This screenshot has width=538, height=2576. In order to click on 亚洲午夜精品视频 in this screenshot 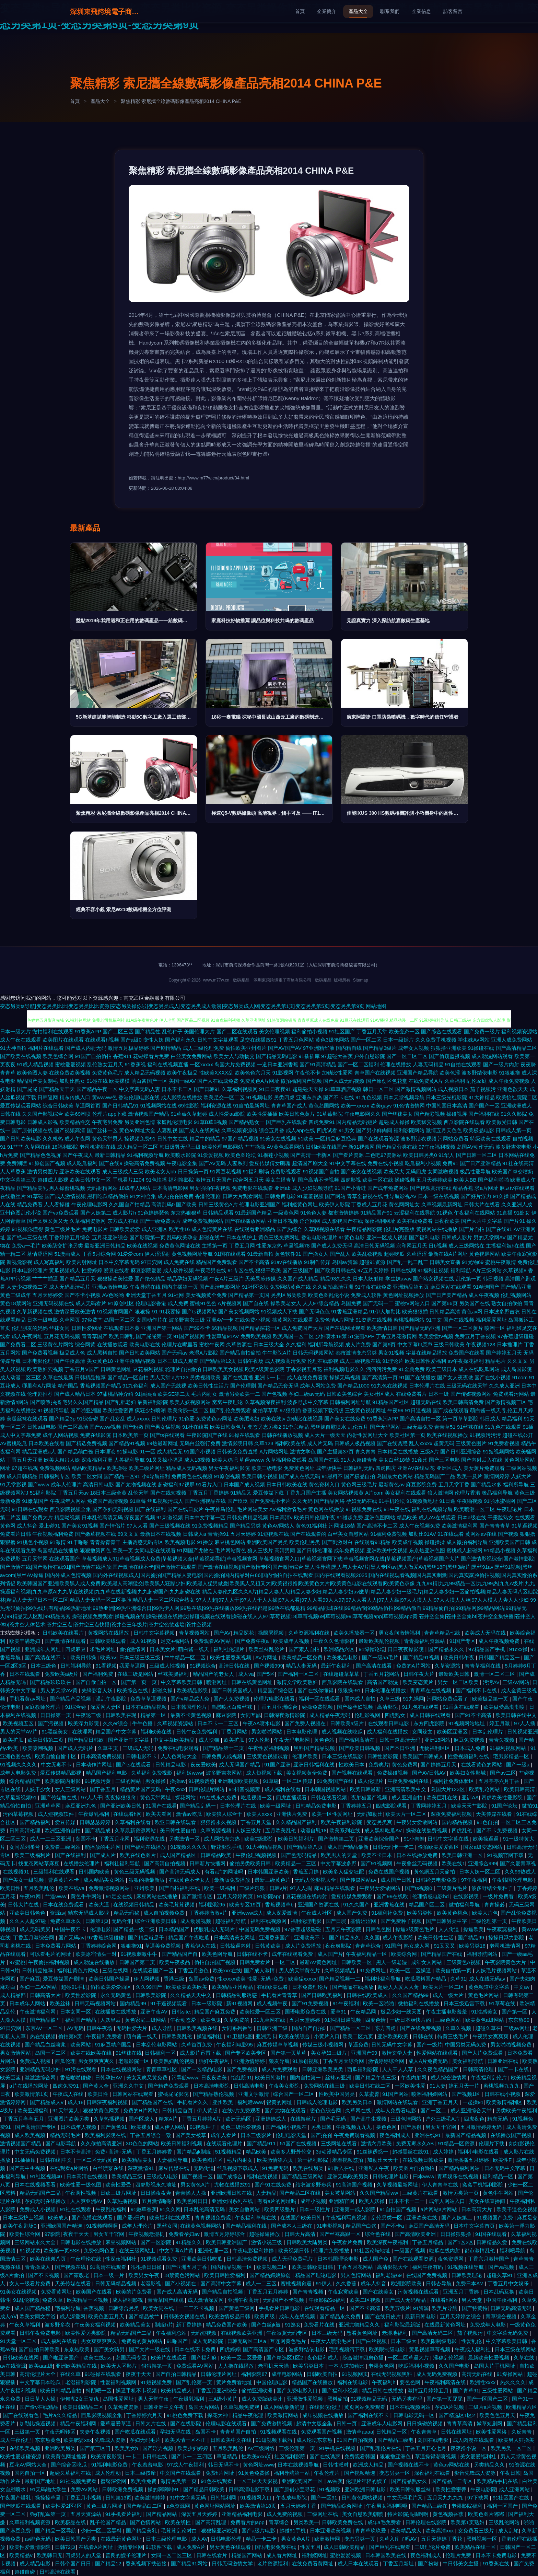, I will do `click(134, 1361)`.